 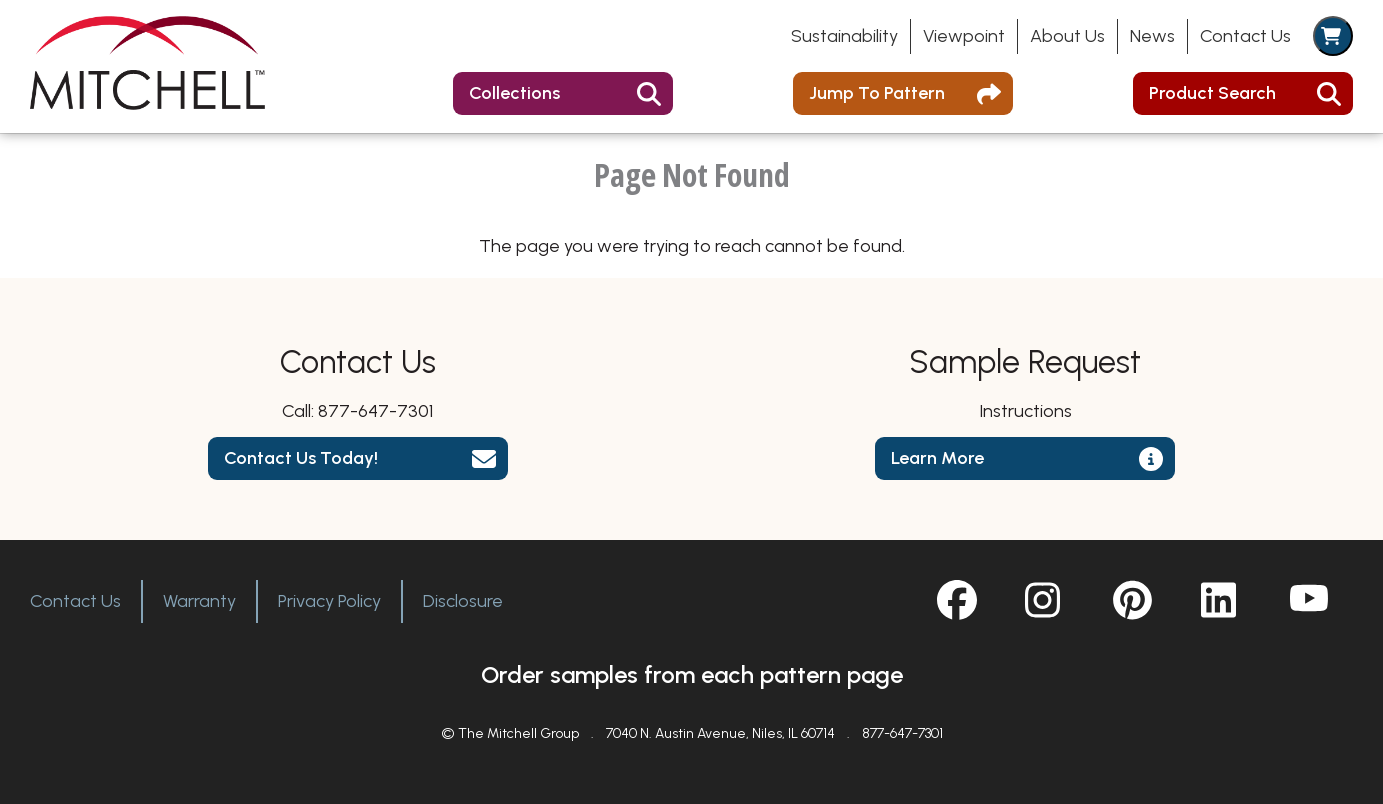 What do you see at coordinates (1245, 36) in the screenshot?
I see `Contact Us` at bounding box center [1245, 36].